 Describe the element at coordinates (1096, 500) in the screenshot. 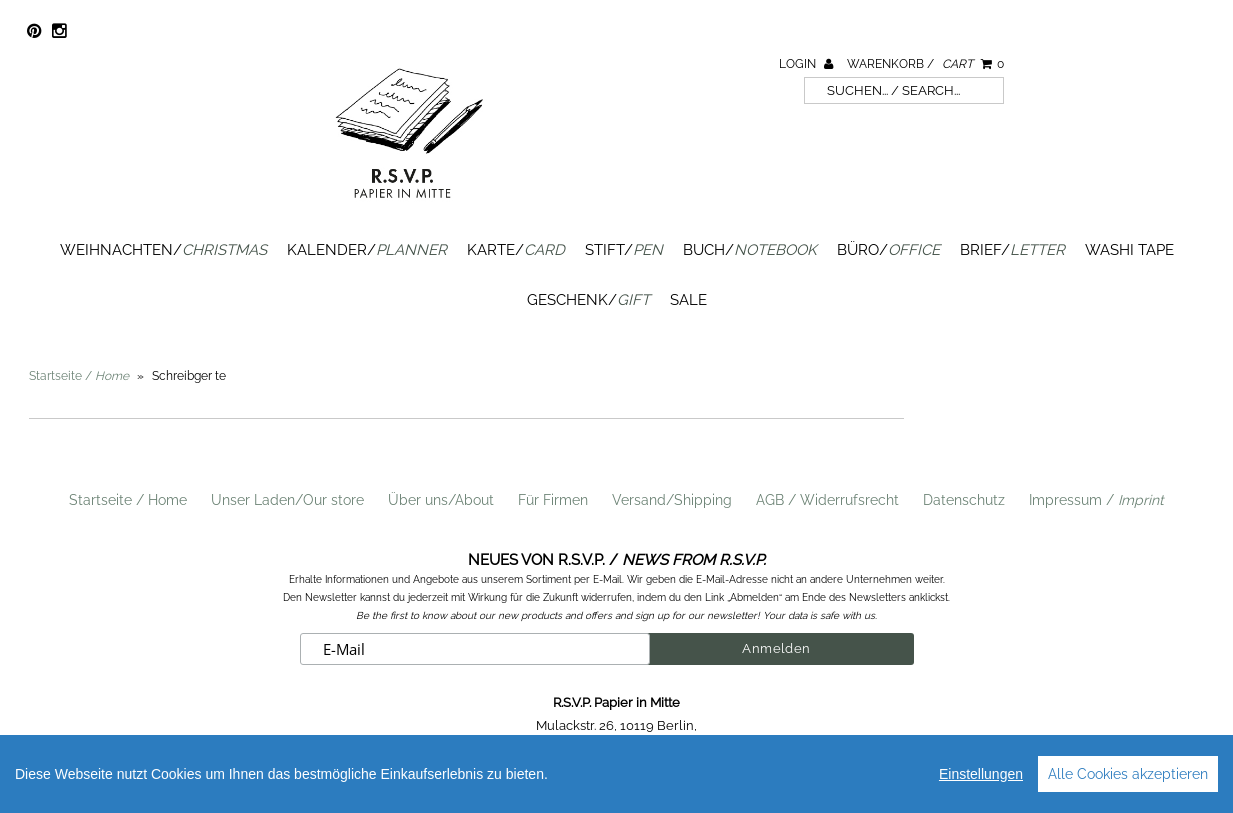

I see `Impressum /` at that location.